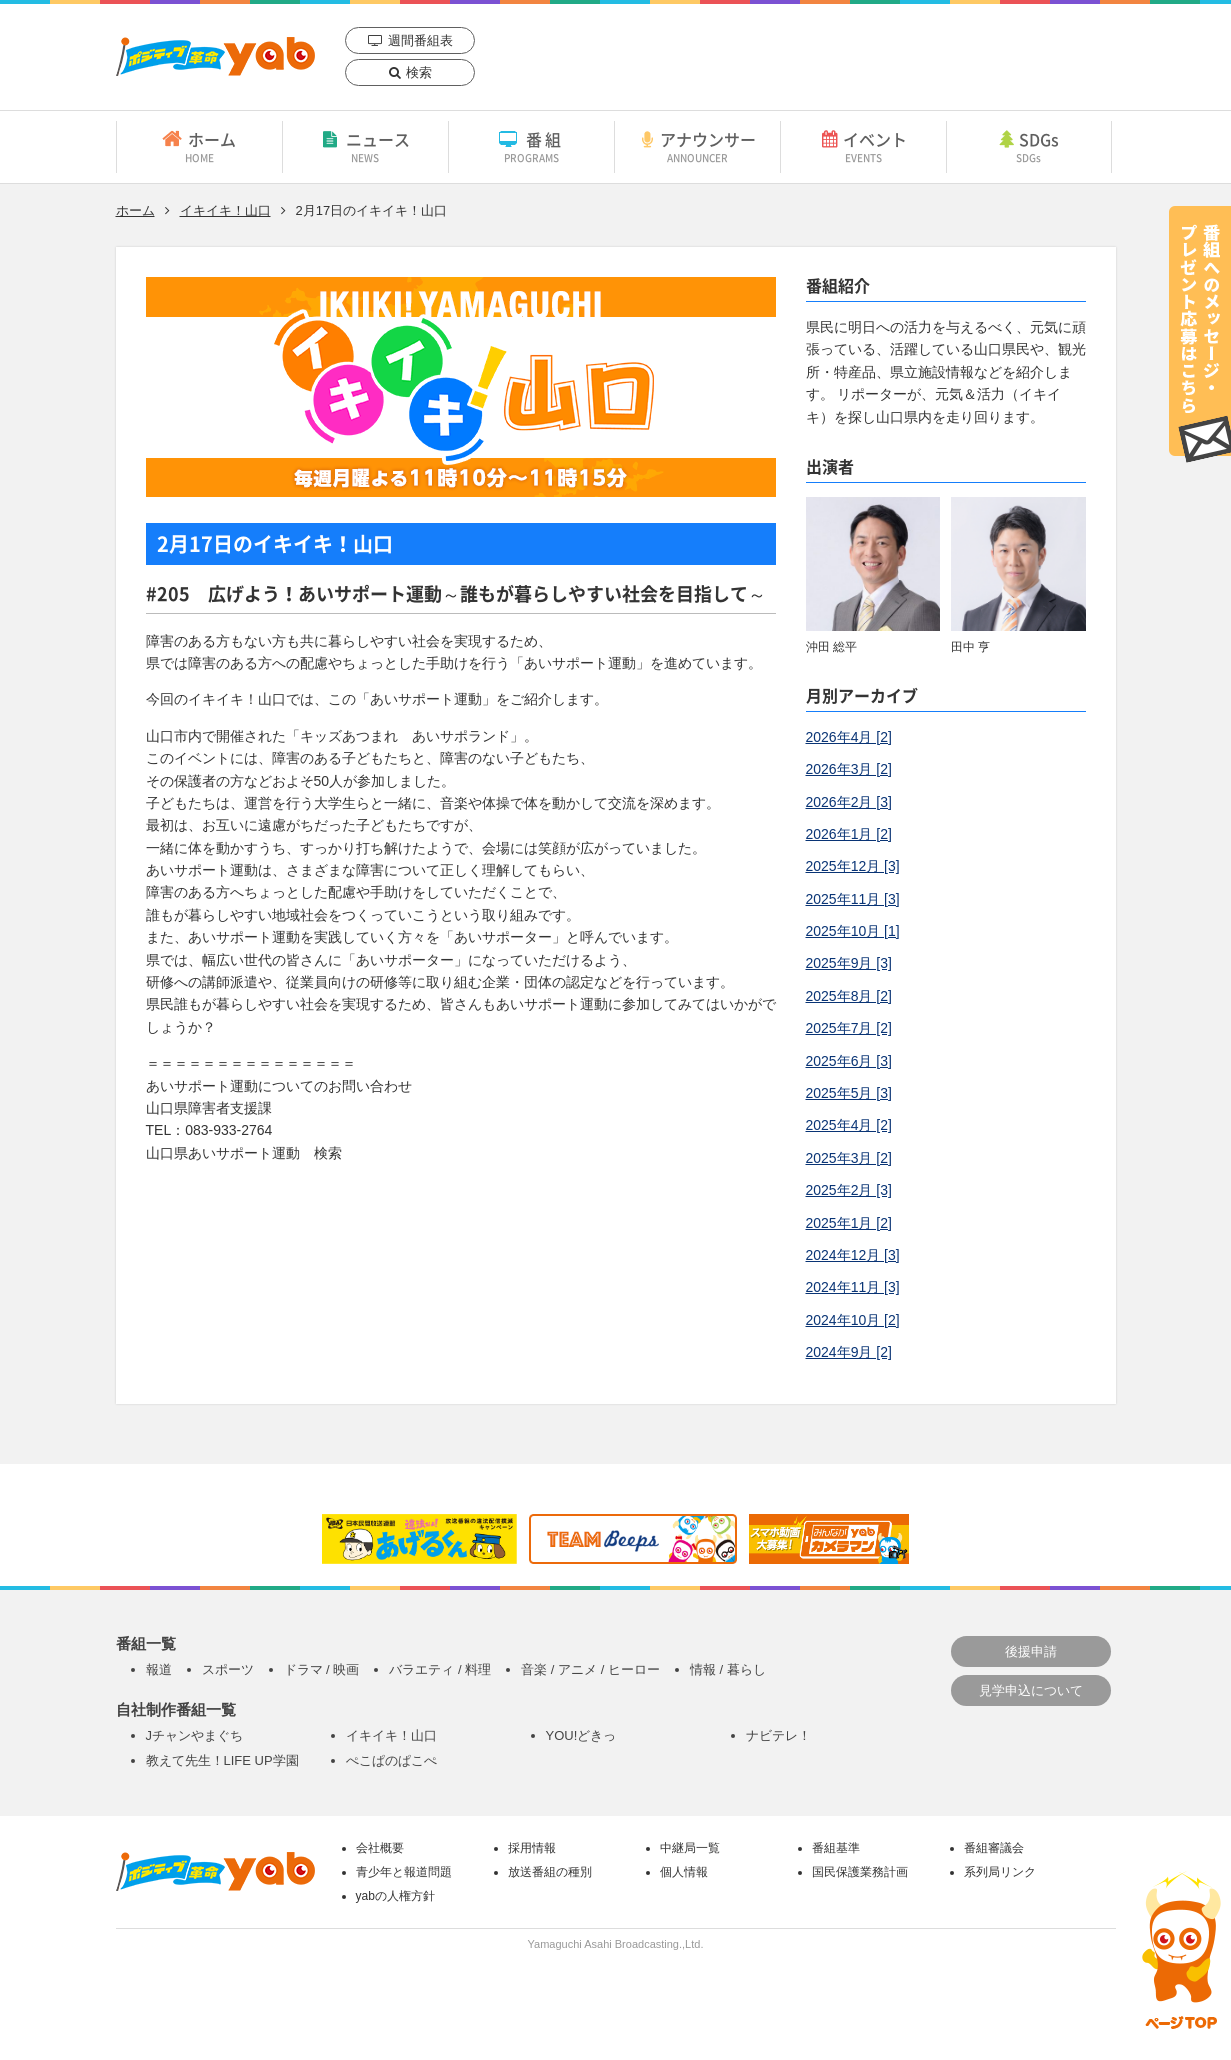  I want to click on バラエティ / 料理, so click(440, 1669).